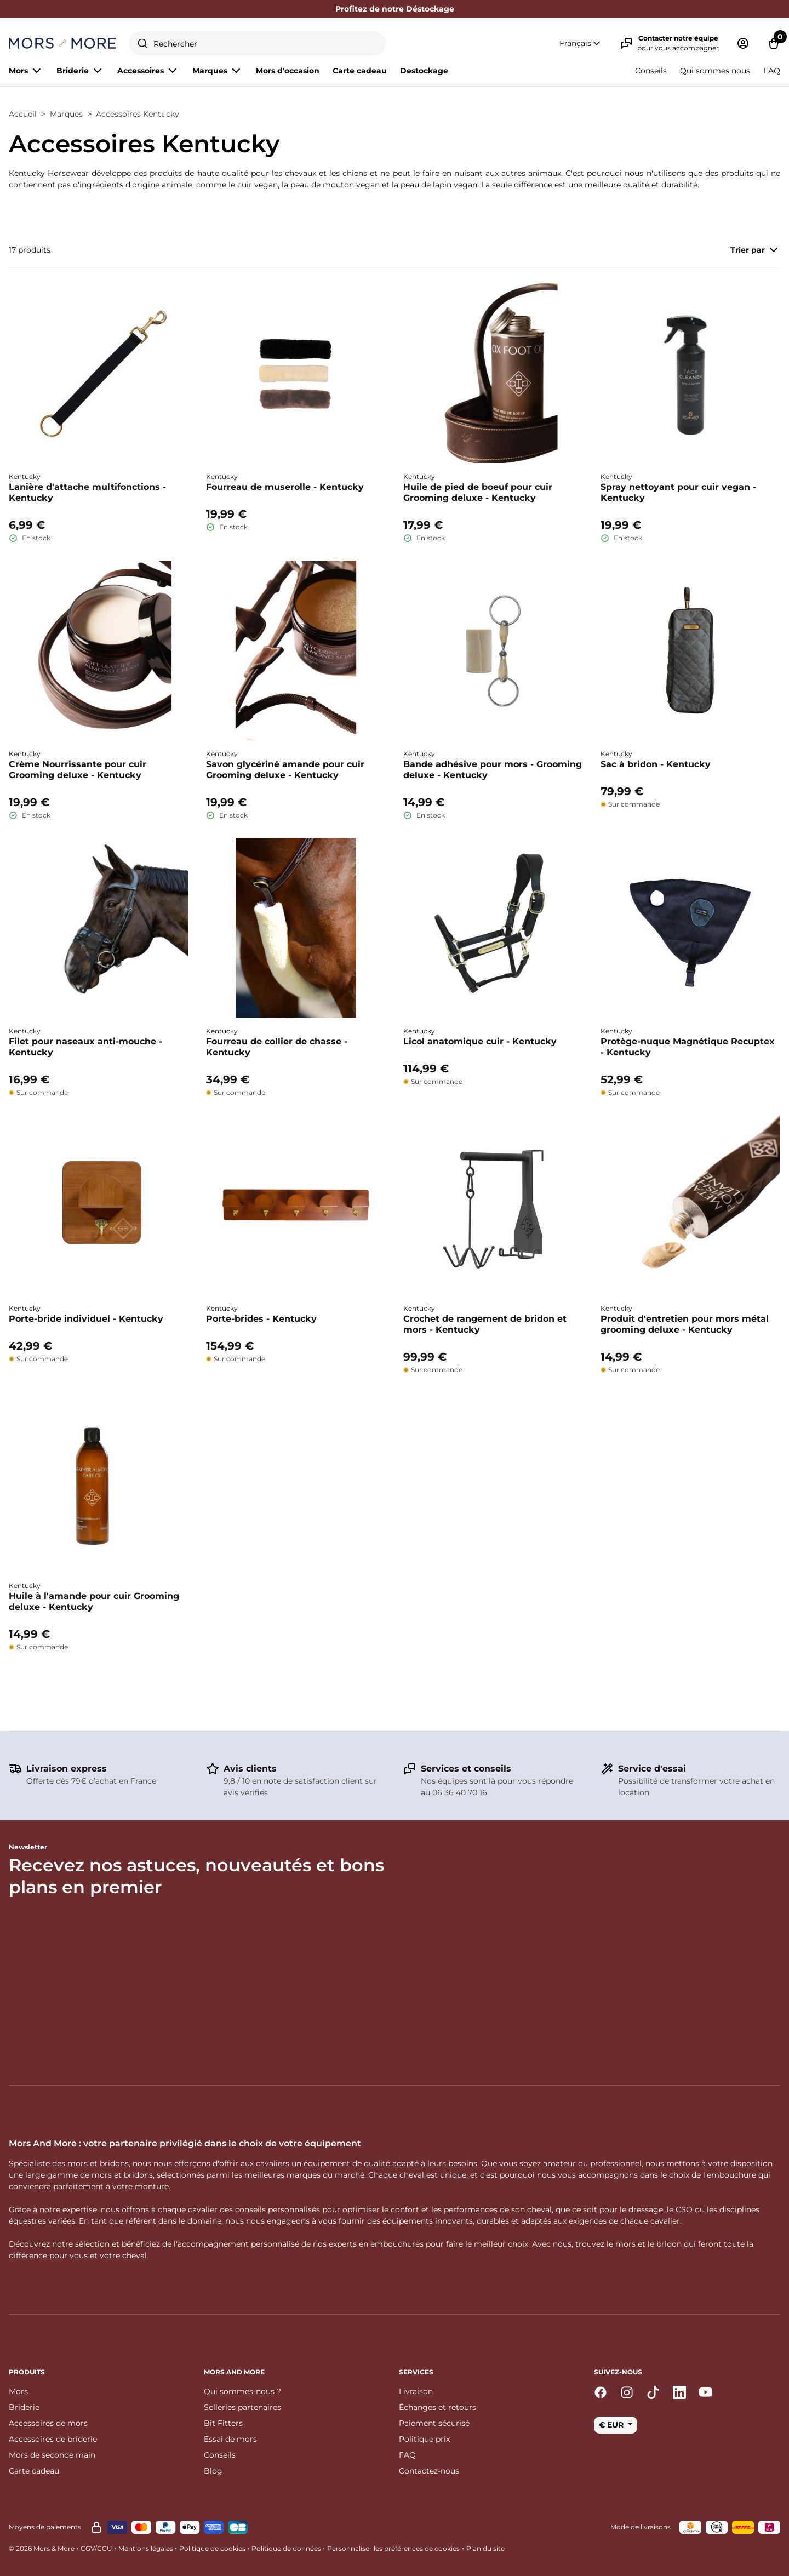 The width and height of the screenshot is (789, 2576). I want to click on Essai de mors, so click(230, 2439).